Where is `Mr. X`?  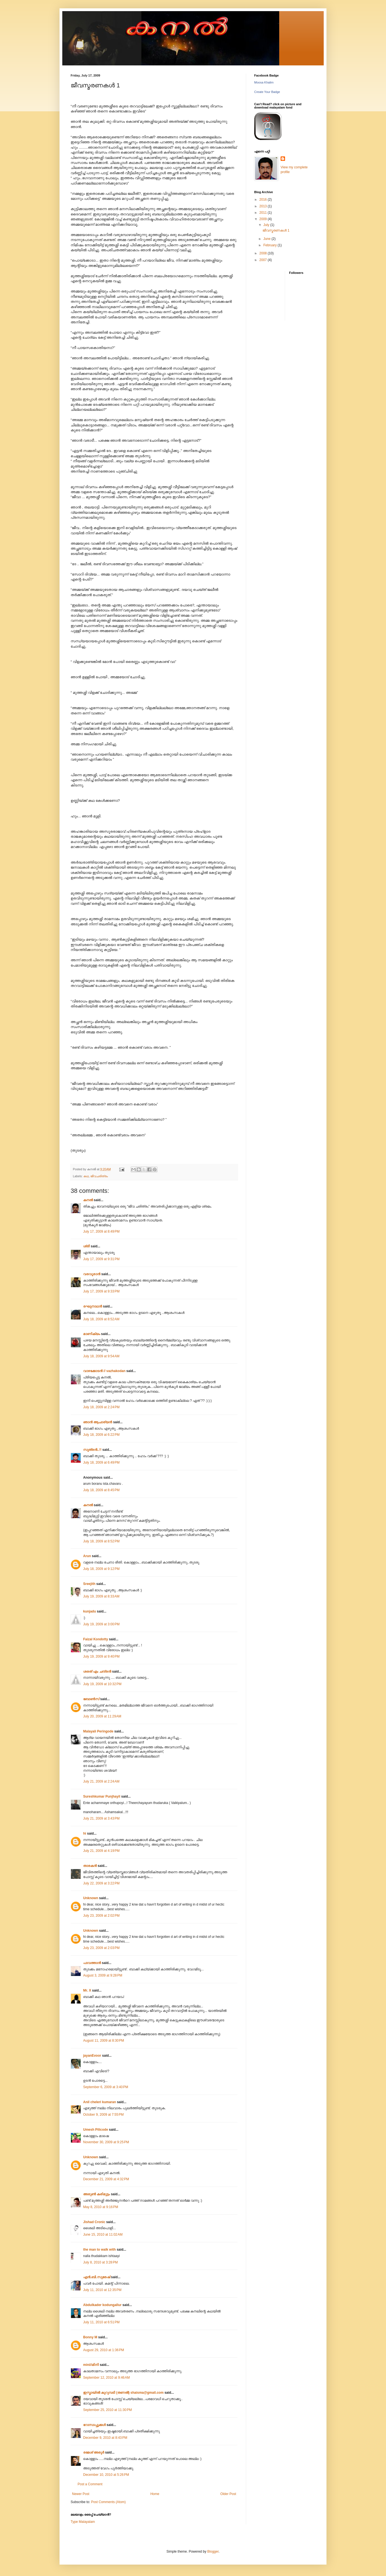 Mr. X is located at coordinates (87, 1990).